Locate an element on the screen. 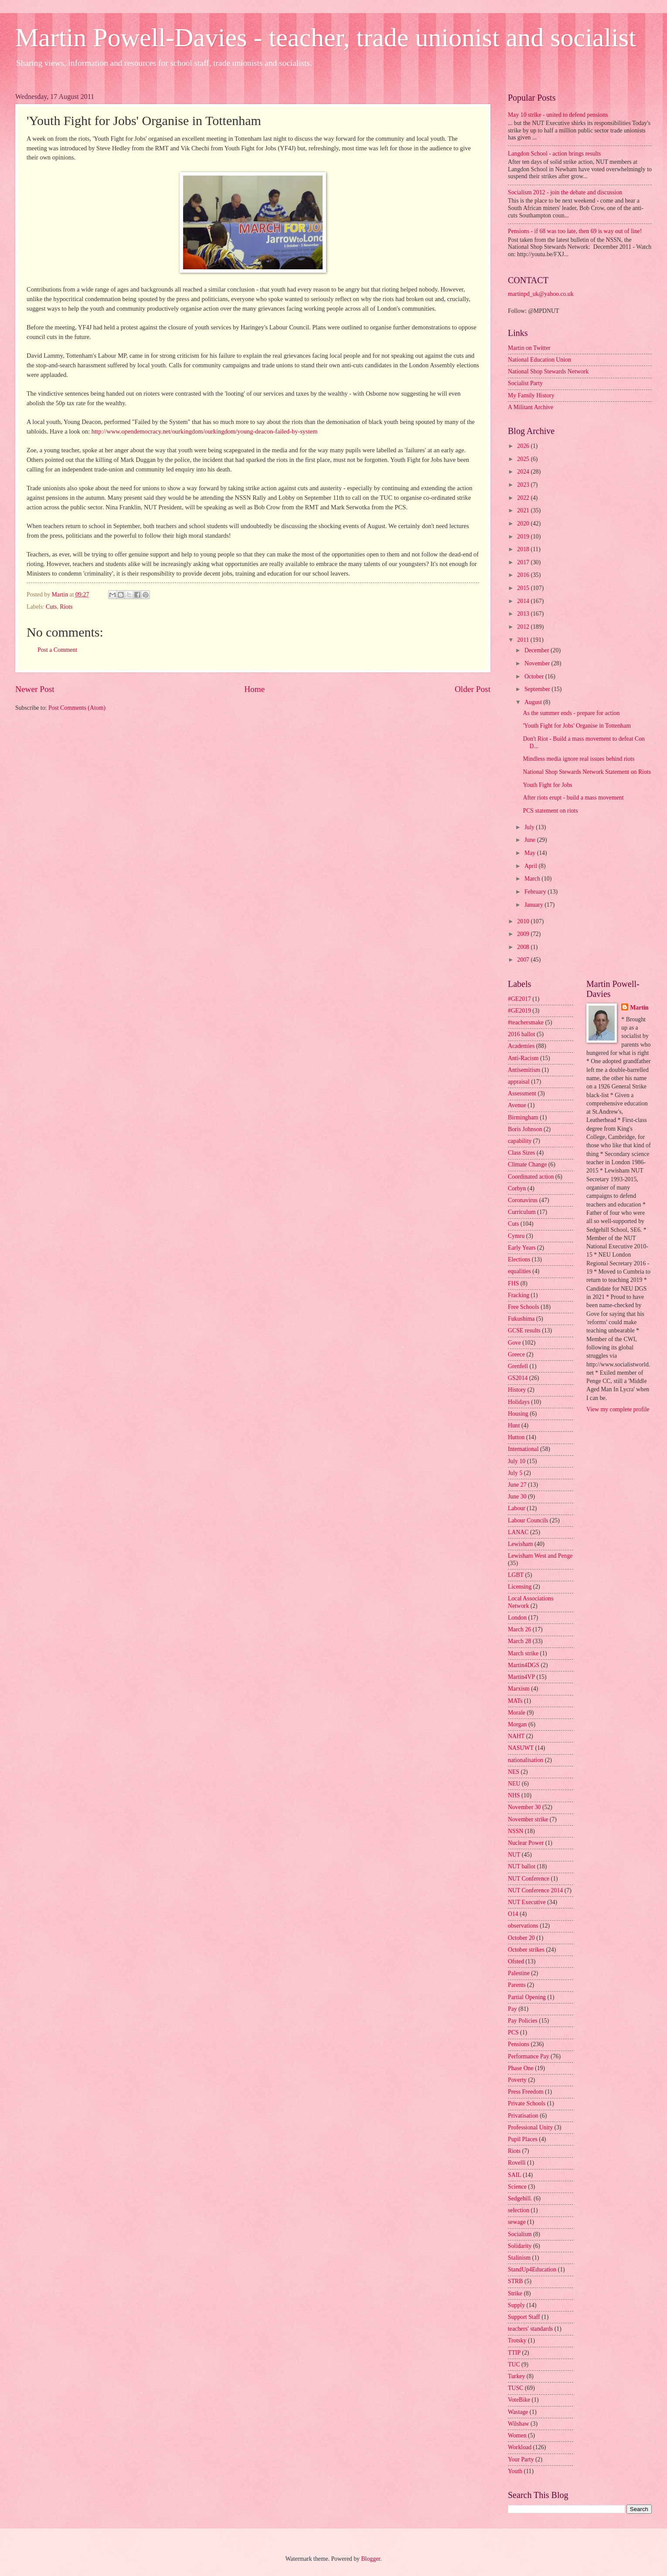  Fukushima is located at coordinates (521, 1318).